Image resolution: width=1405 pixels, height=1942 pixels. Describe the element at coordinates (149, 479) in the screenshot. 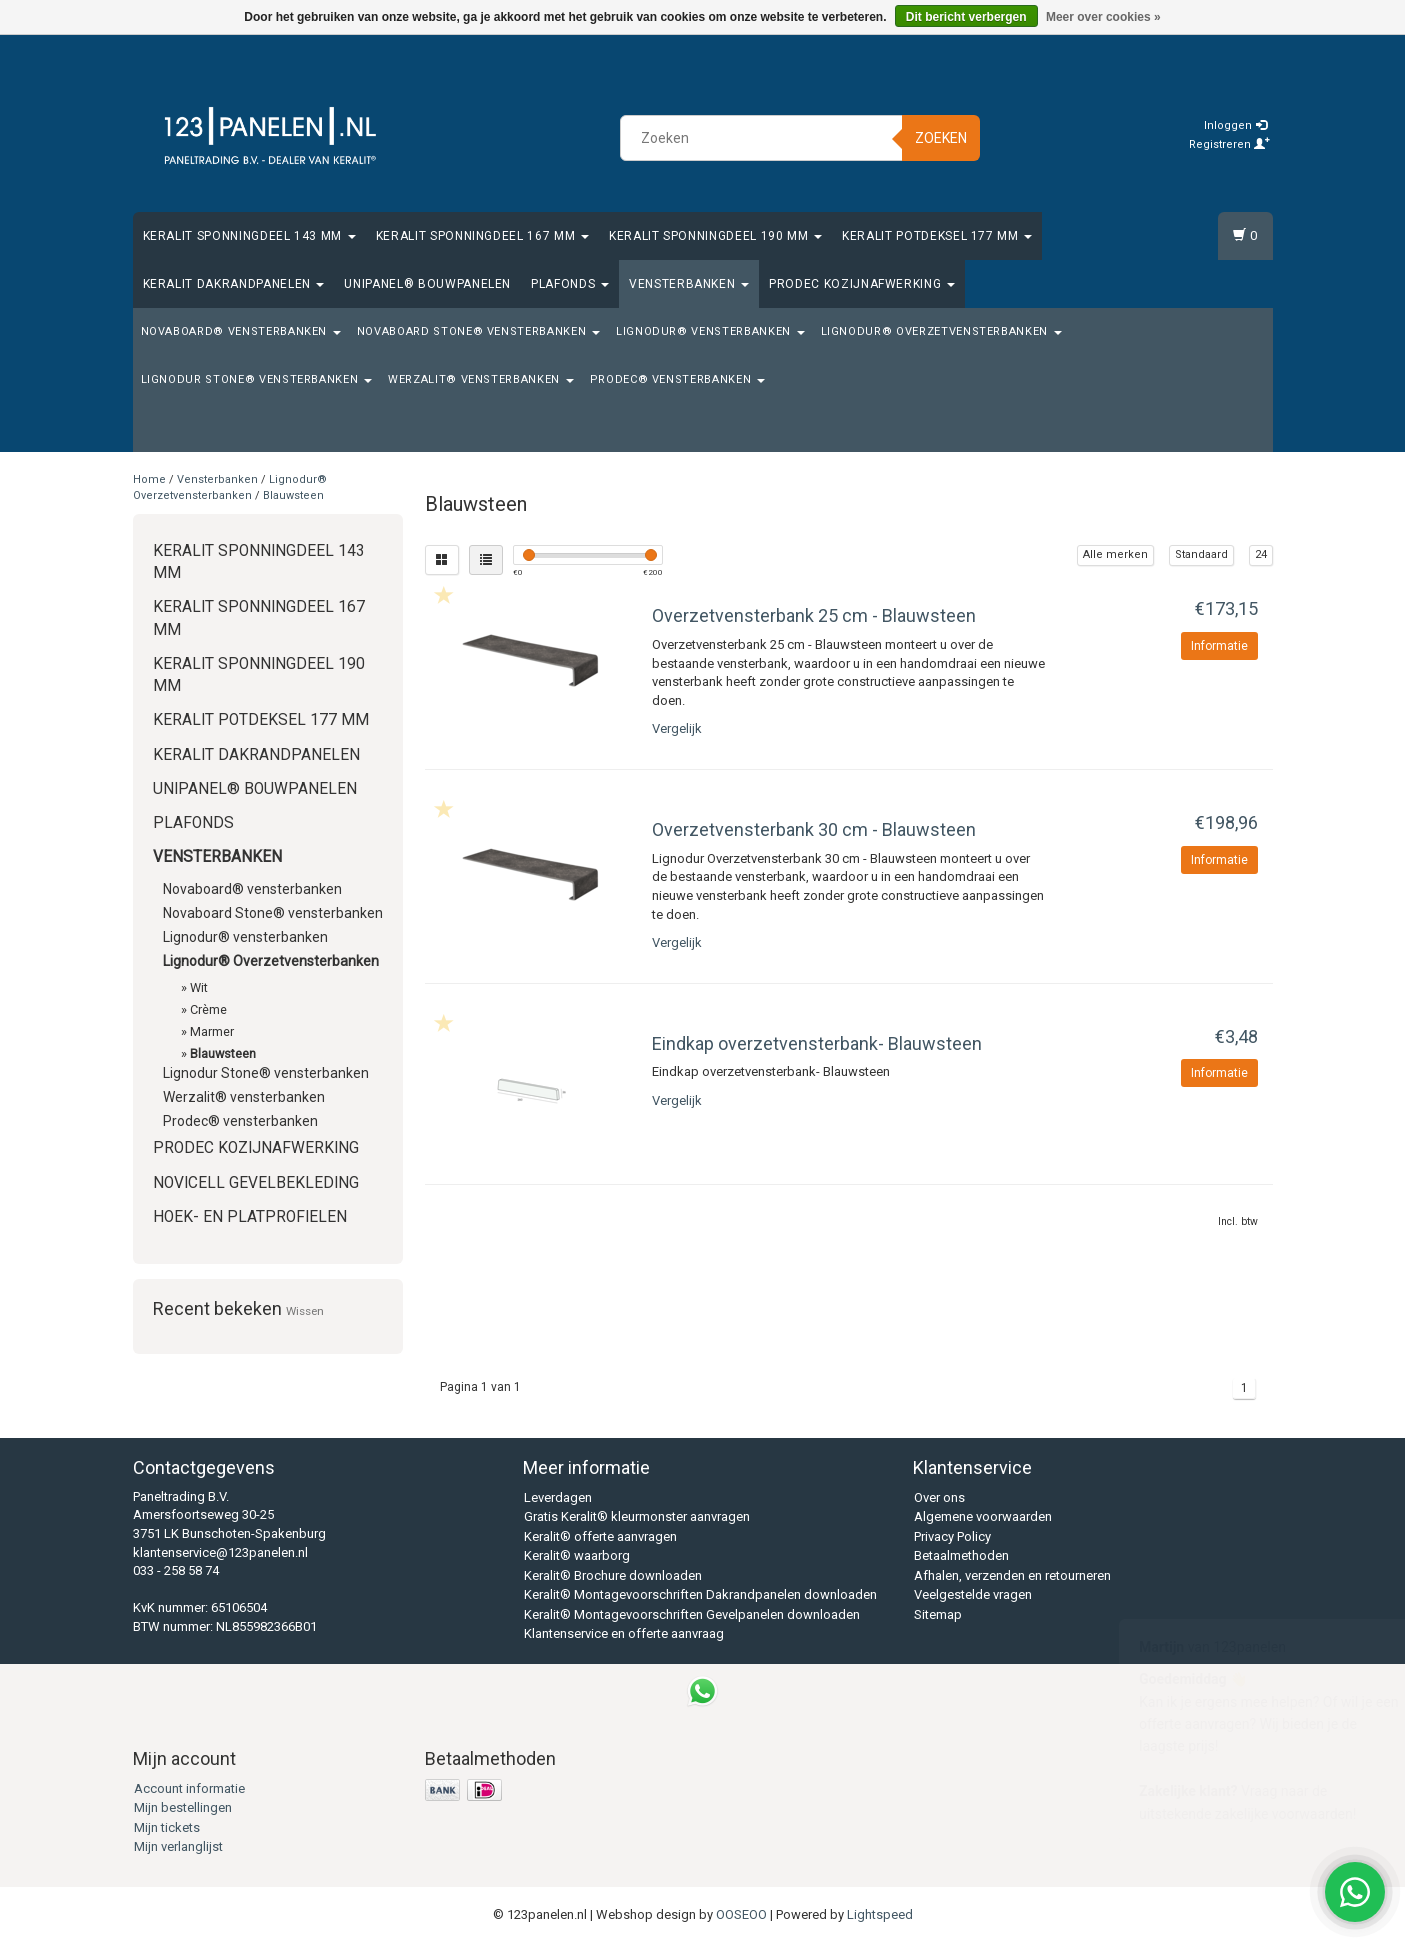

I see `Home` at that location.